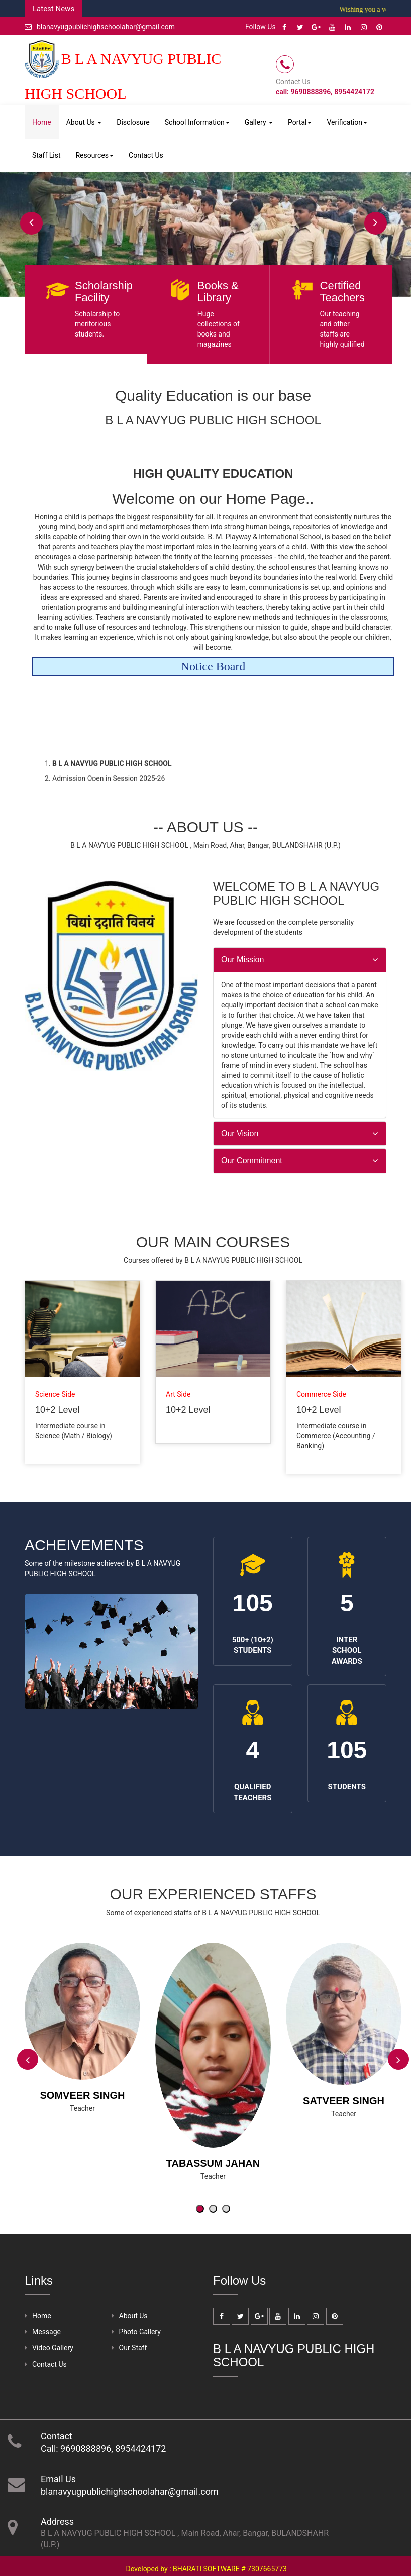 The height and width of the screenshot is (2576, 411). What do you see at coordinates (251, 1160) in the screenshot?
I see `Our Commitment` at bounding box center [251, 1160].